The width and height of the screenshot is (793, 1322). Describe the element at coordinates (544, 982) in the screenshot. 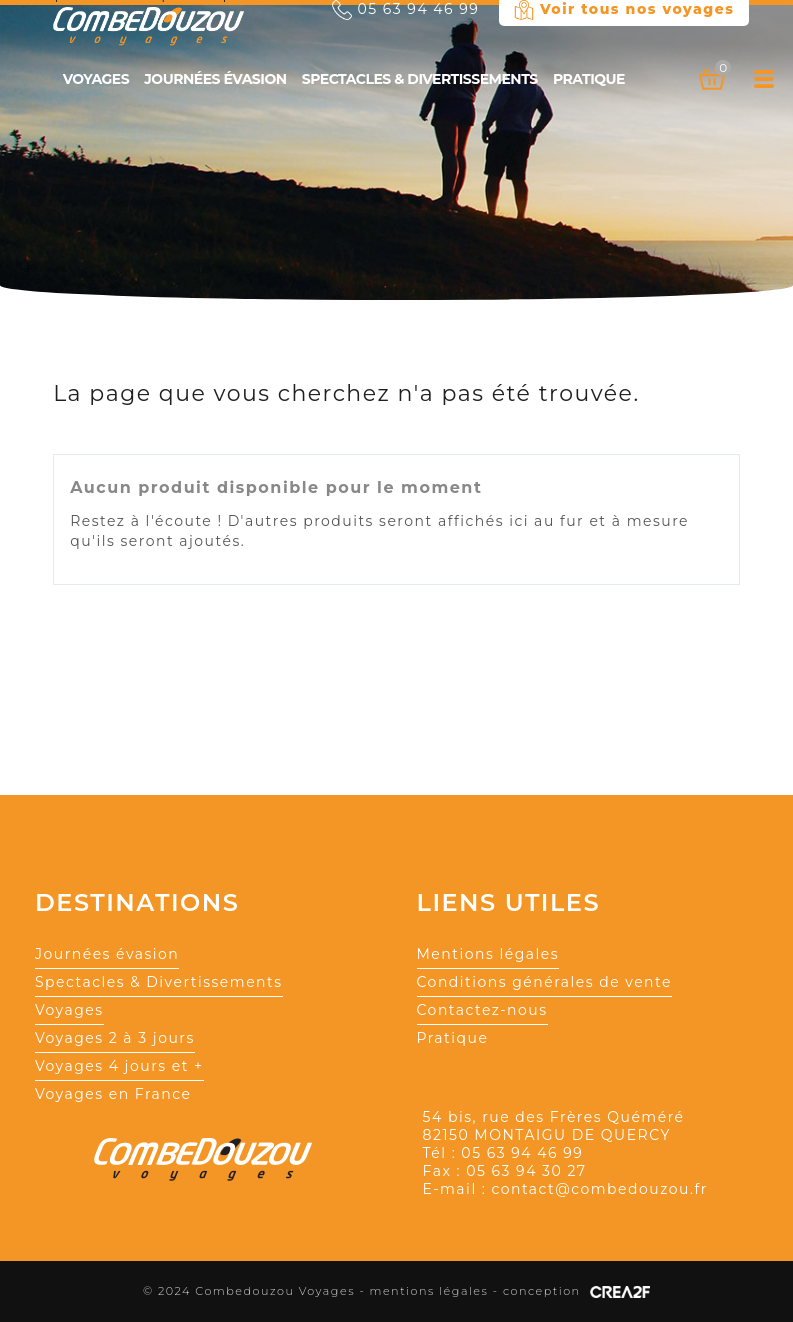

I see `Conditions générales de vente` at that location.